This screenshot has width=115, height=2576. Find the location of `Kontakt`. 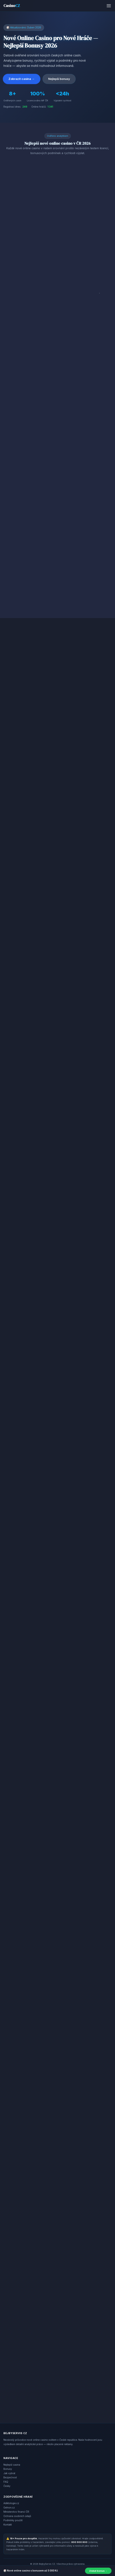

Kontakt is located at coordinates (7, 2524).